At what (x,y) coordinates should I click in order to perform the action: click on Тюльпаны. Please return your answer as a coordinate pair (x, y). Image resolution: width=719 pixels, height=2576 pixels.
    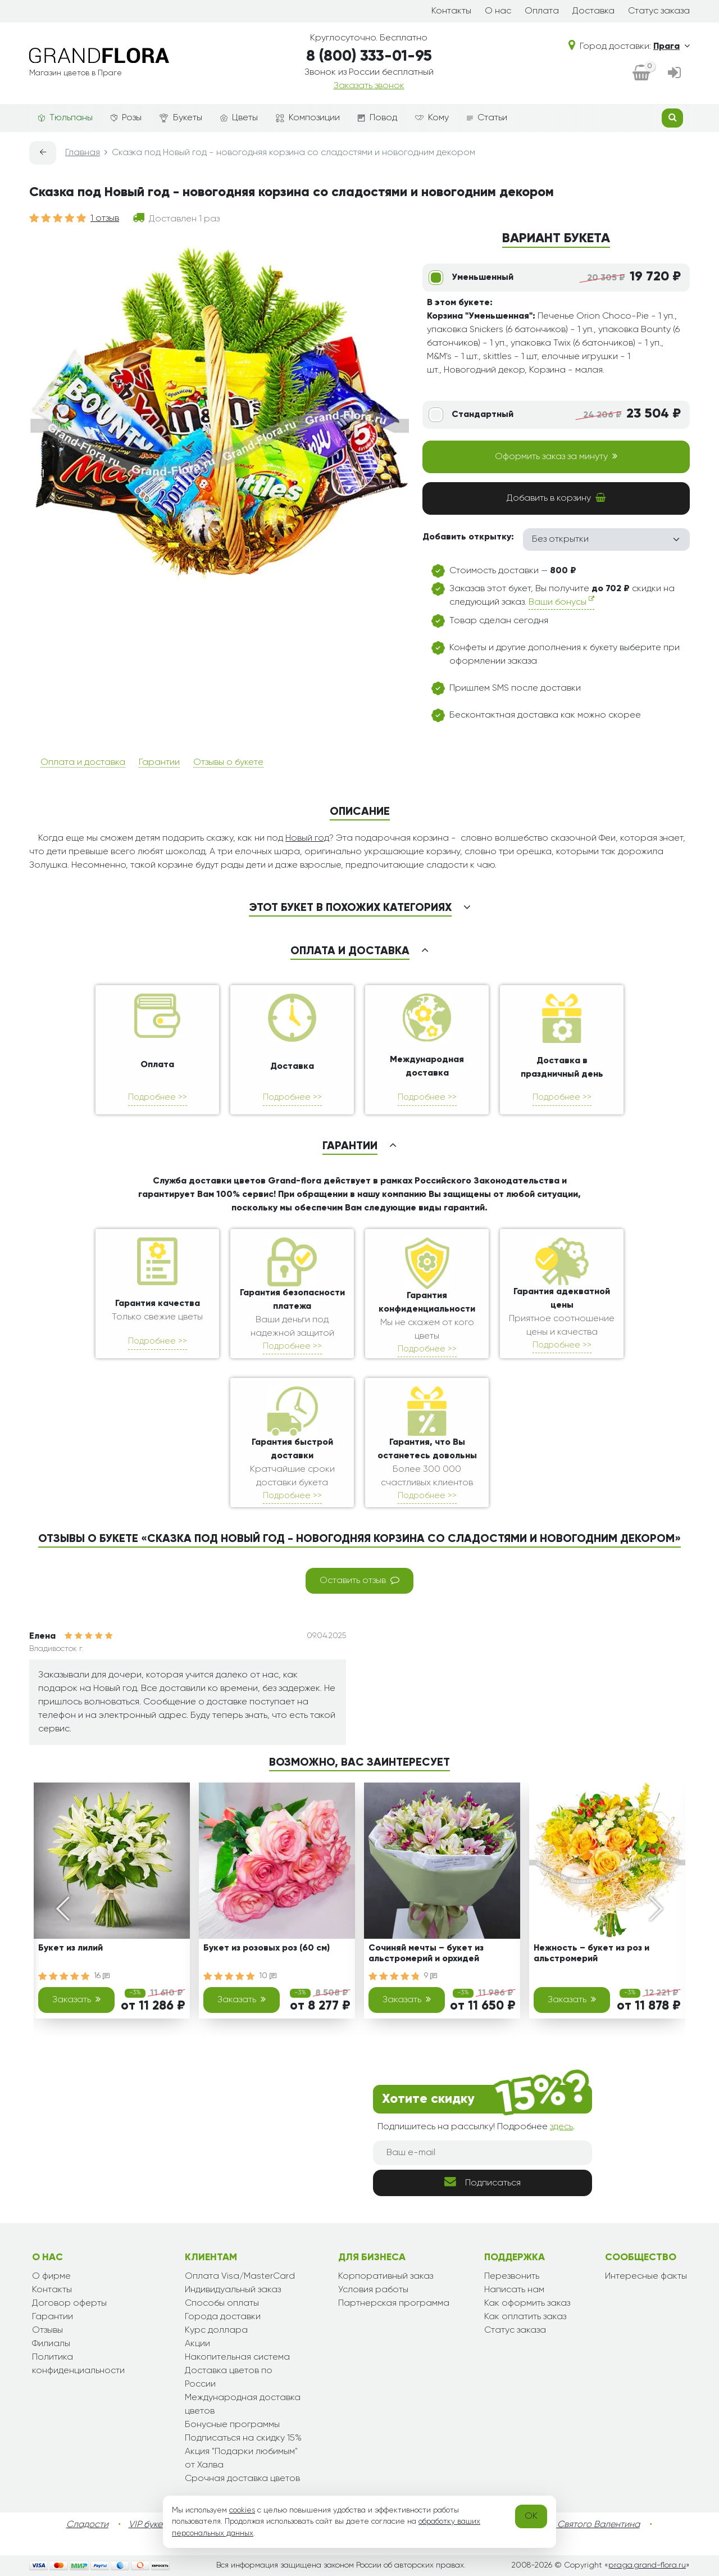
    Looking at the image, I should click on (65, 118).